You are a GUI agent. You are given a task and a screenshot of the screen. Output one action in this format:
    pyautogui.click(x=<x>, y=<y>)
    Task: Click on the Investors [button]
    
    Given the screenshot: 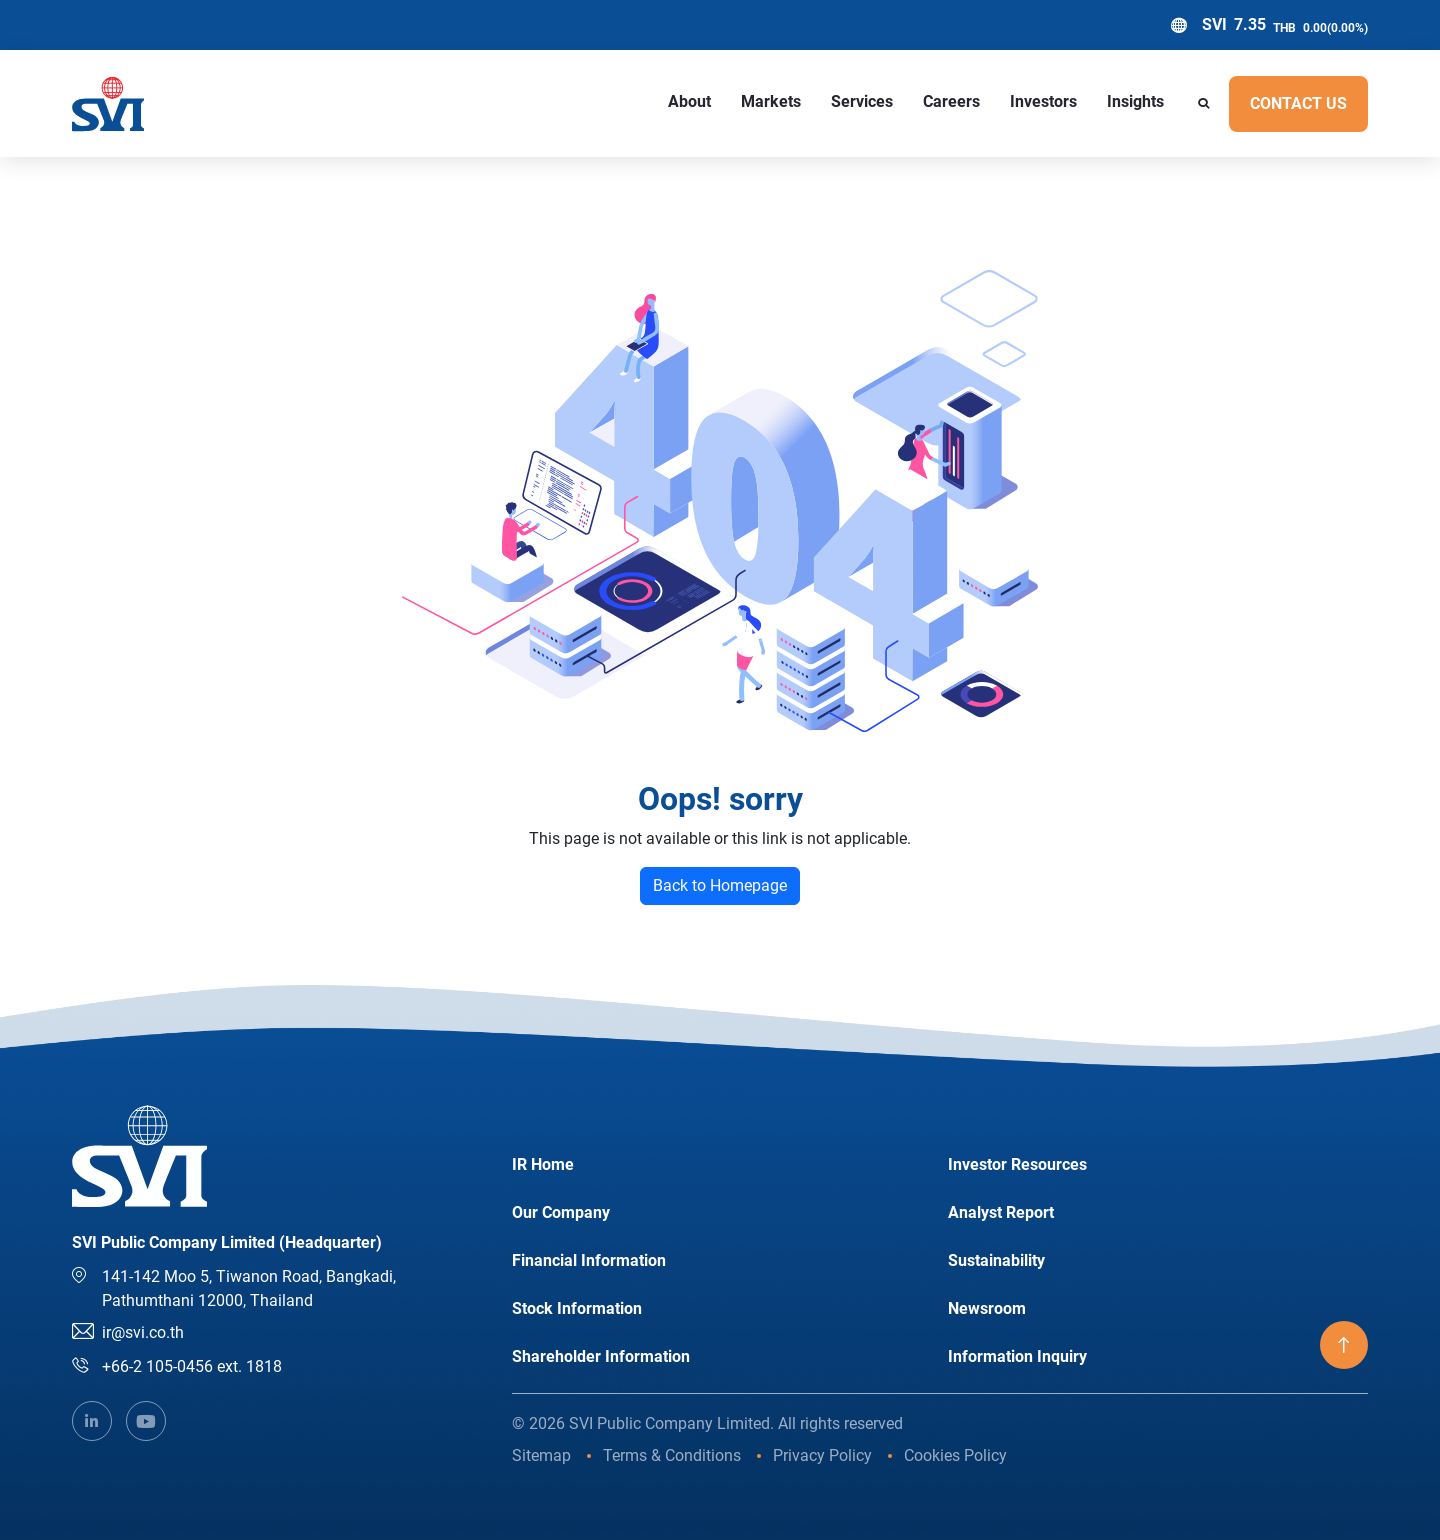 What is the action you would take?
    pyautogui.click(x=1043, y=101)
    